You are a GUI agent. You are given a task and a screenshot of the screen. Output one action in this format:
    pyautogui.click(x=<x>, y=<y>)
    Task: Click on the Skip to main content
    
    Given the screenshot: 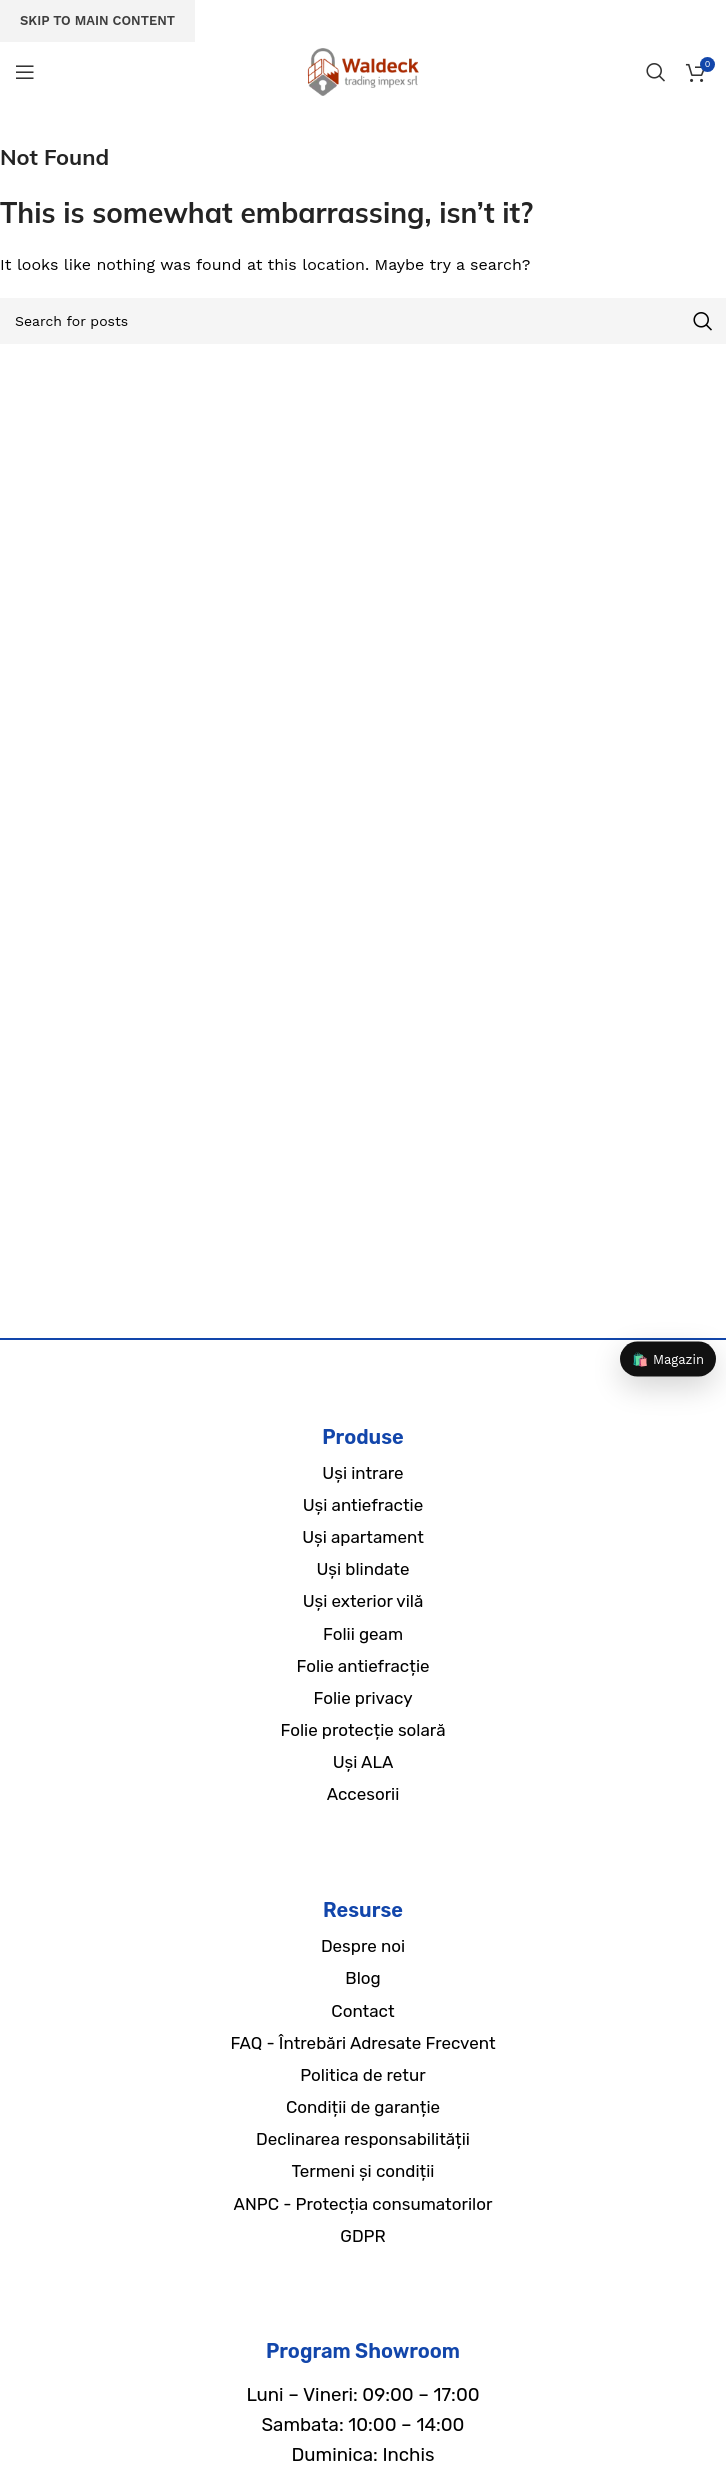 What is the action you would take?
    pyautogui.click(x=97, y=20)
    